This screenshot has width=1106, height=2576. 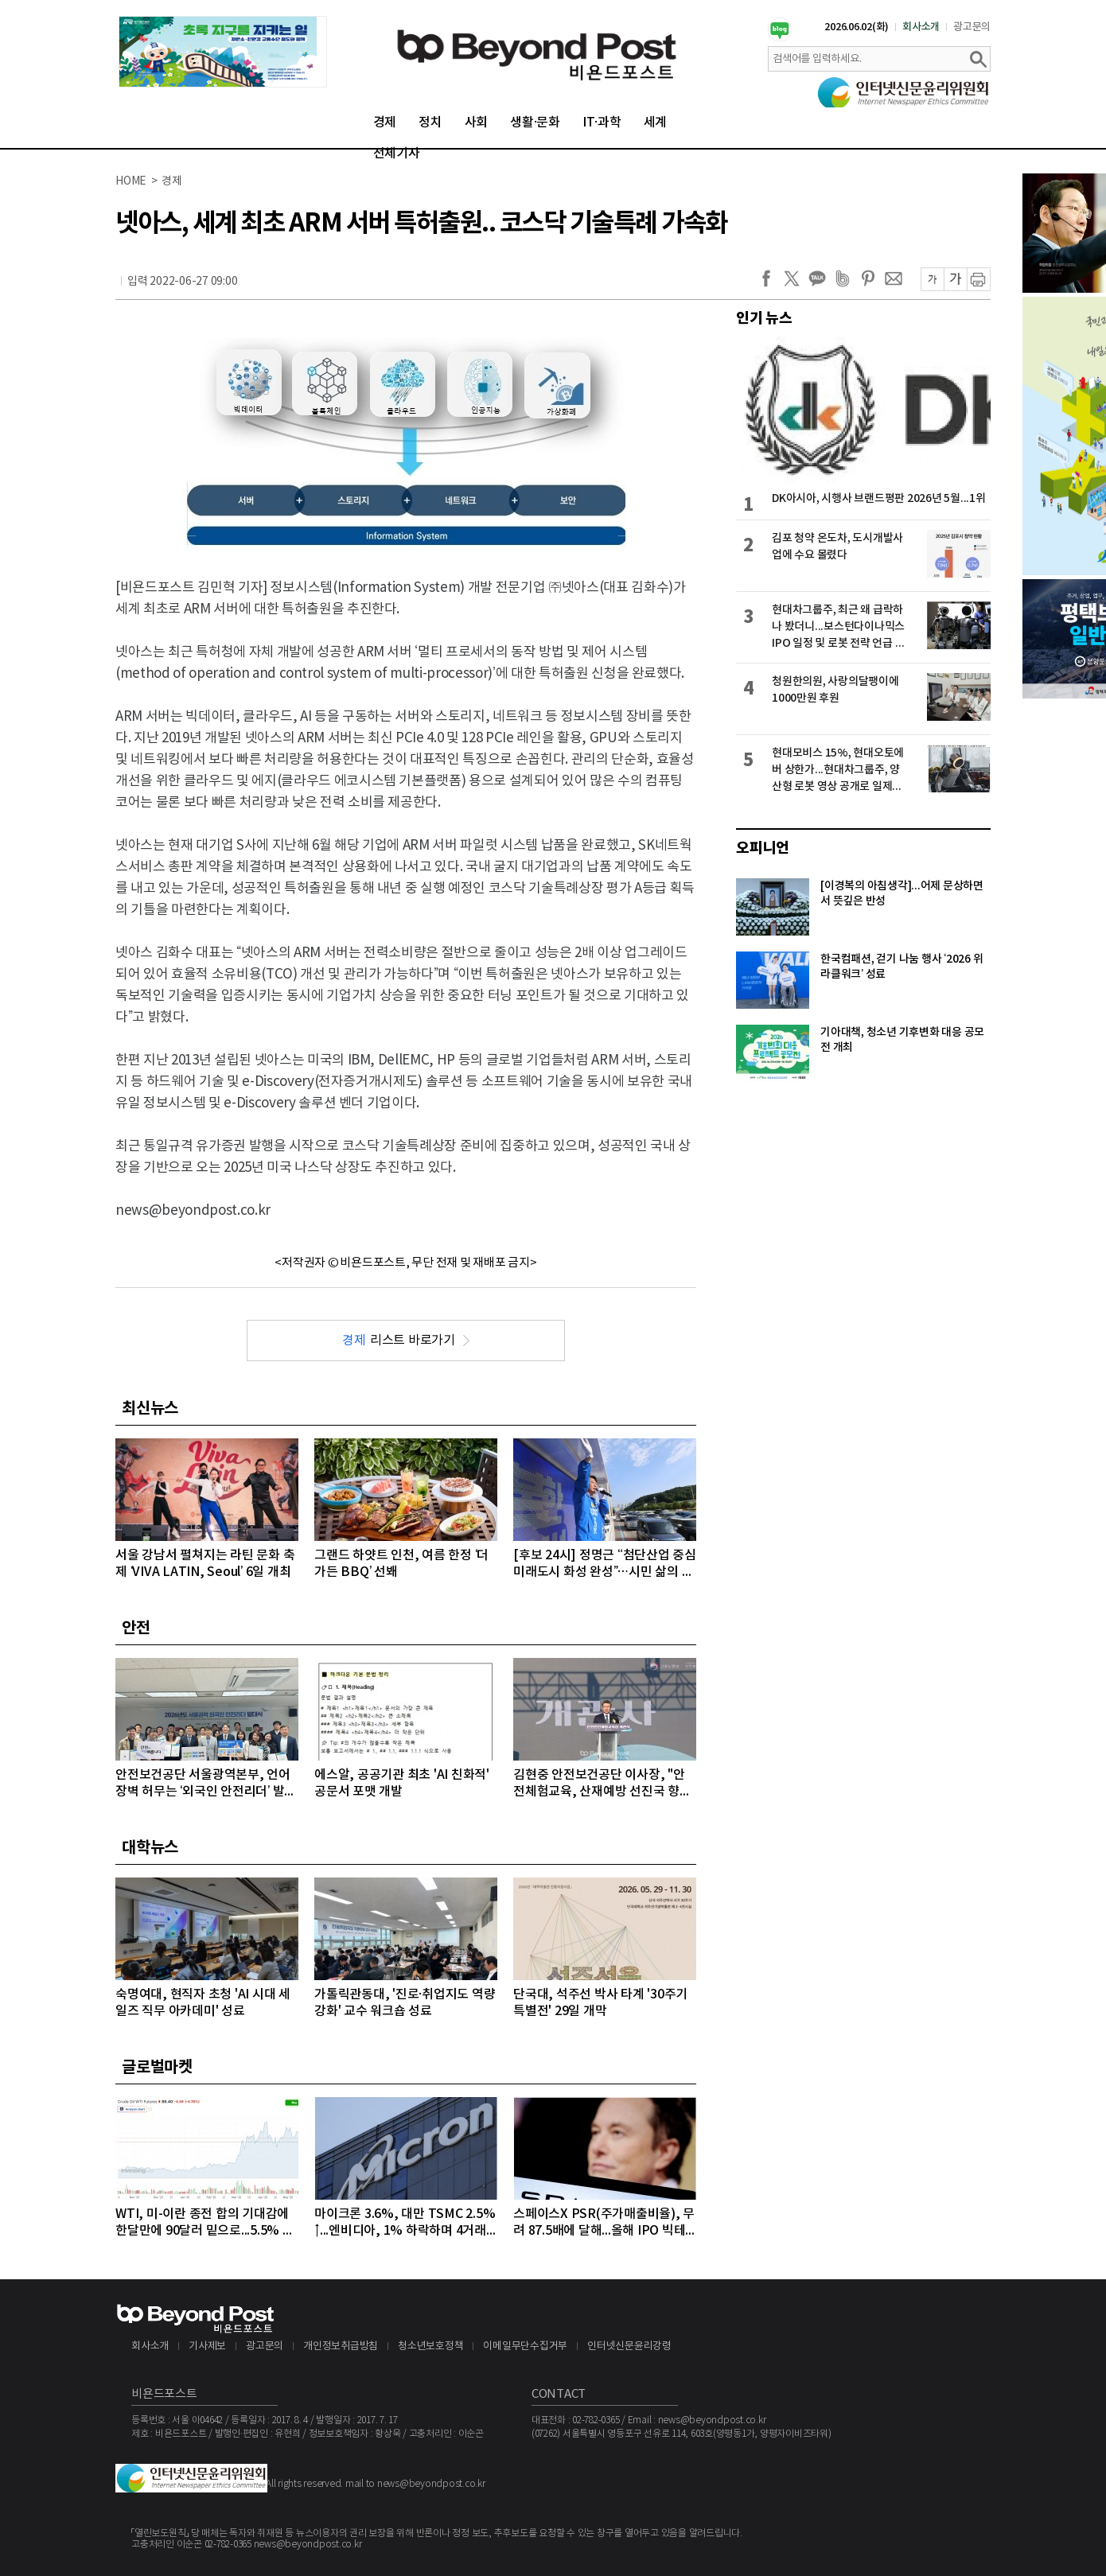 What do you see at coordinates (204, 2223) in the screenshot?
I see `WTI, 미-이란 종전 합의 기대감에 한달만에 90달러 밑으로...5.5% 급락하며 89달러에 마감` at bounding box center [204, 2223].